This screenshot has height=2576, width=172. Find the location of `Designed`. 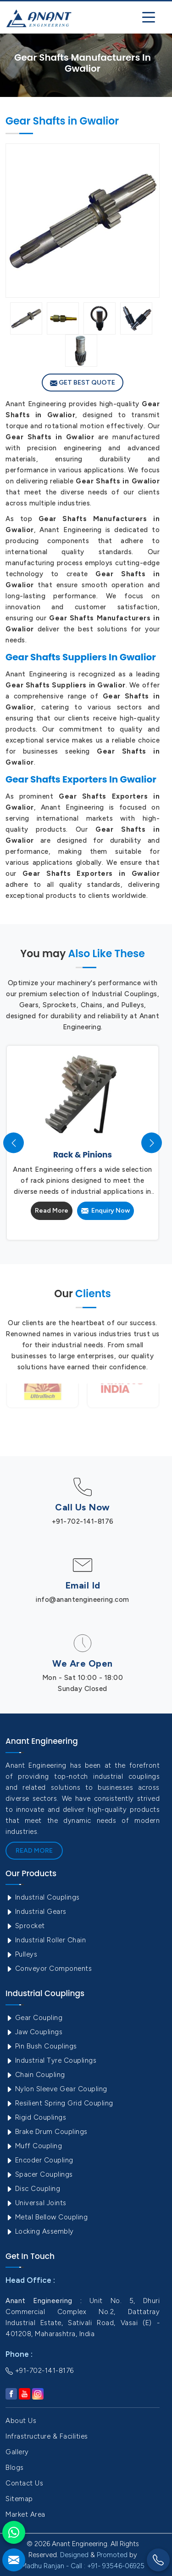

Designed is located at coordinates (74, 2555).